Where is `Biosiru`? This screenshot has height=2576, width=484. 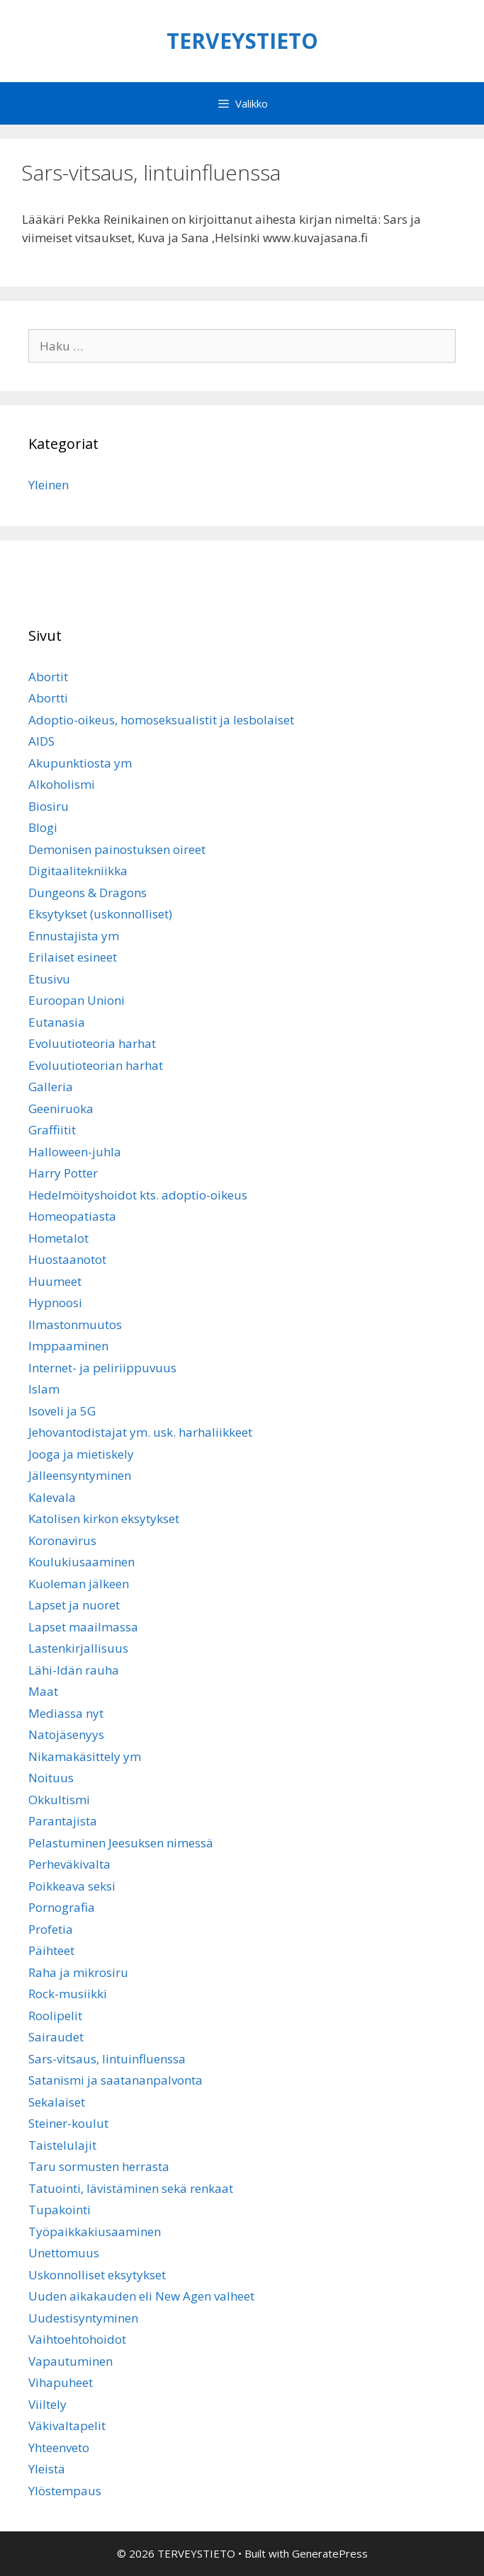 Biosiru is located at coordinates (48, 806).